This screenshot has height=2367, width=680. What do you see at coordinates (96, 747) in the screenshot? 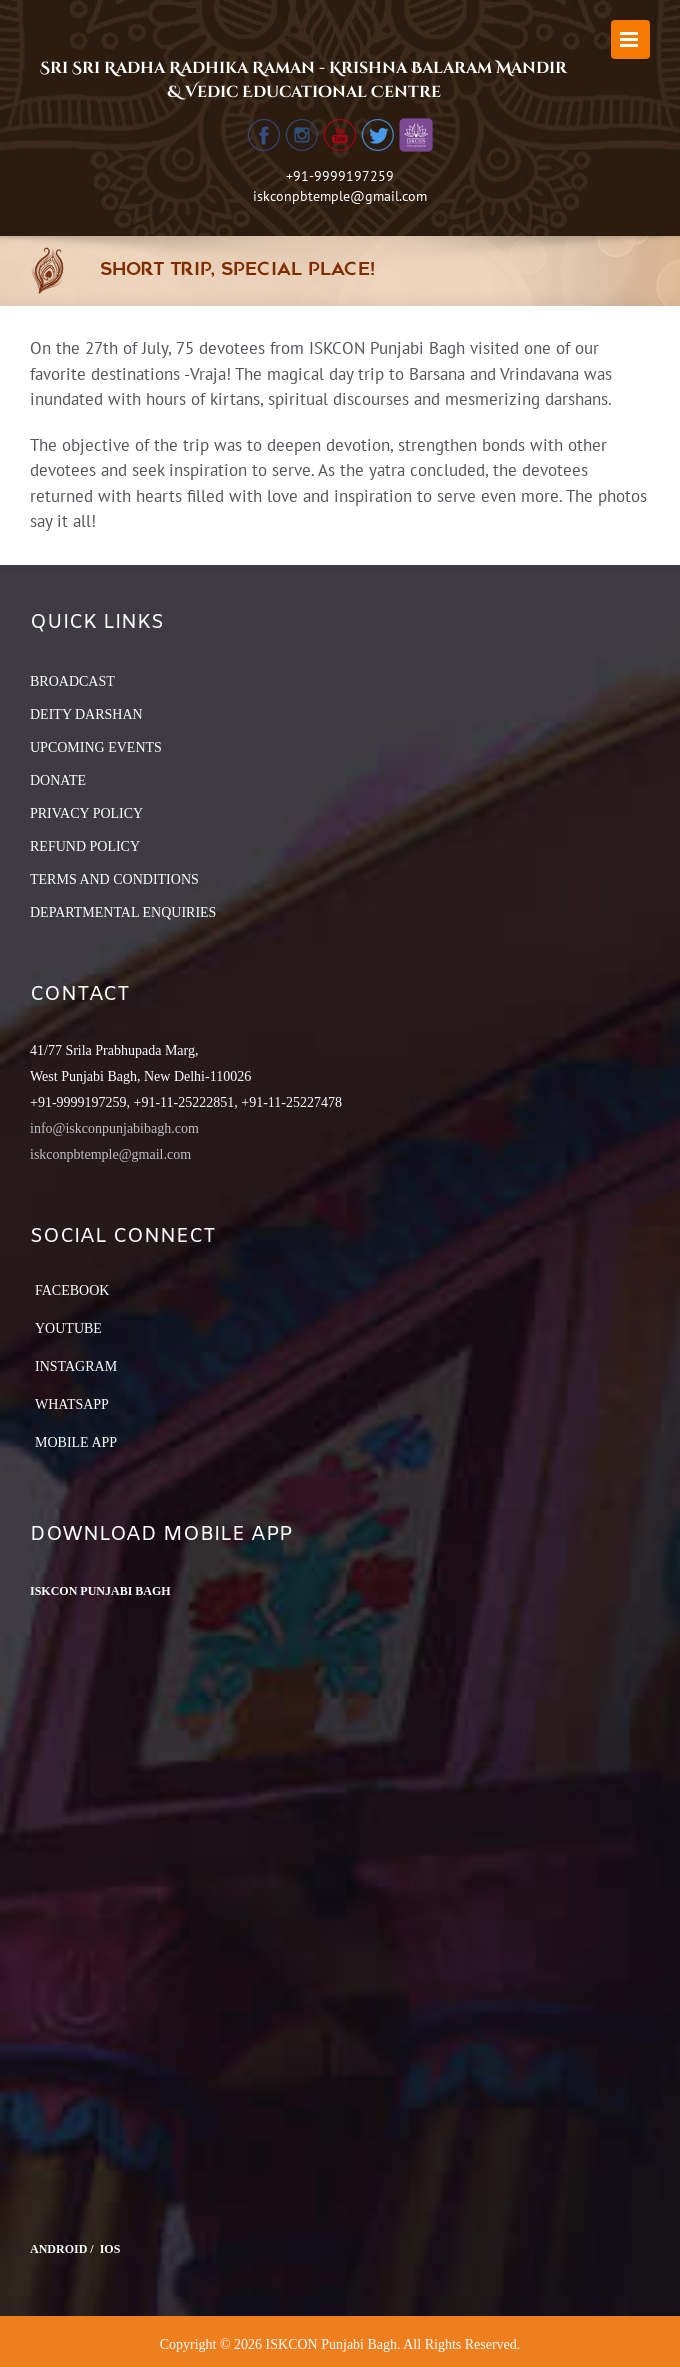
I see `UPCOMING EVENTS` at bounding box center [96, 747].